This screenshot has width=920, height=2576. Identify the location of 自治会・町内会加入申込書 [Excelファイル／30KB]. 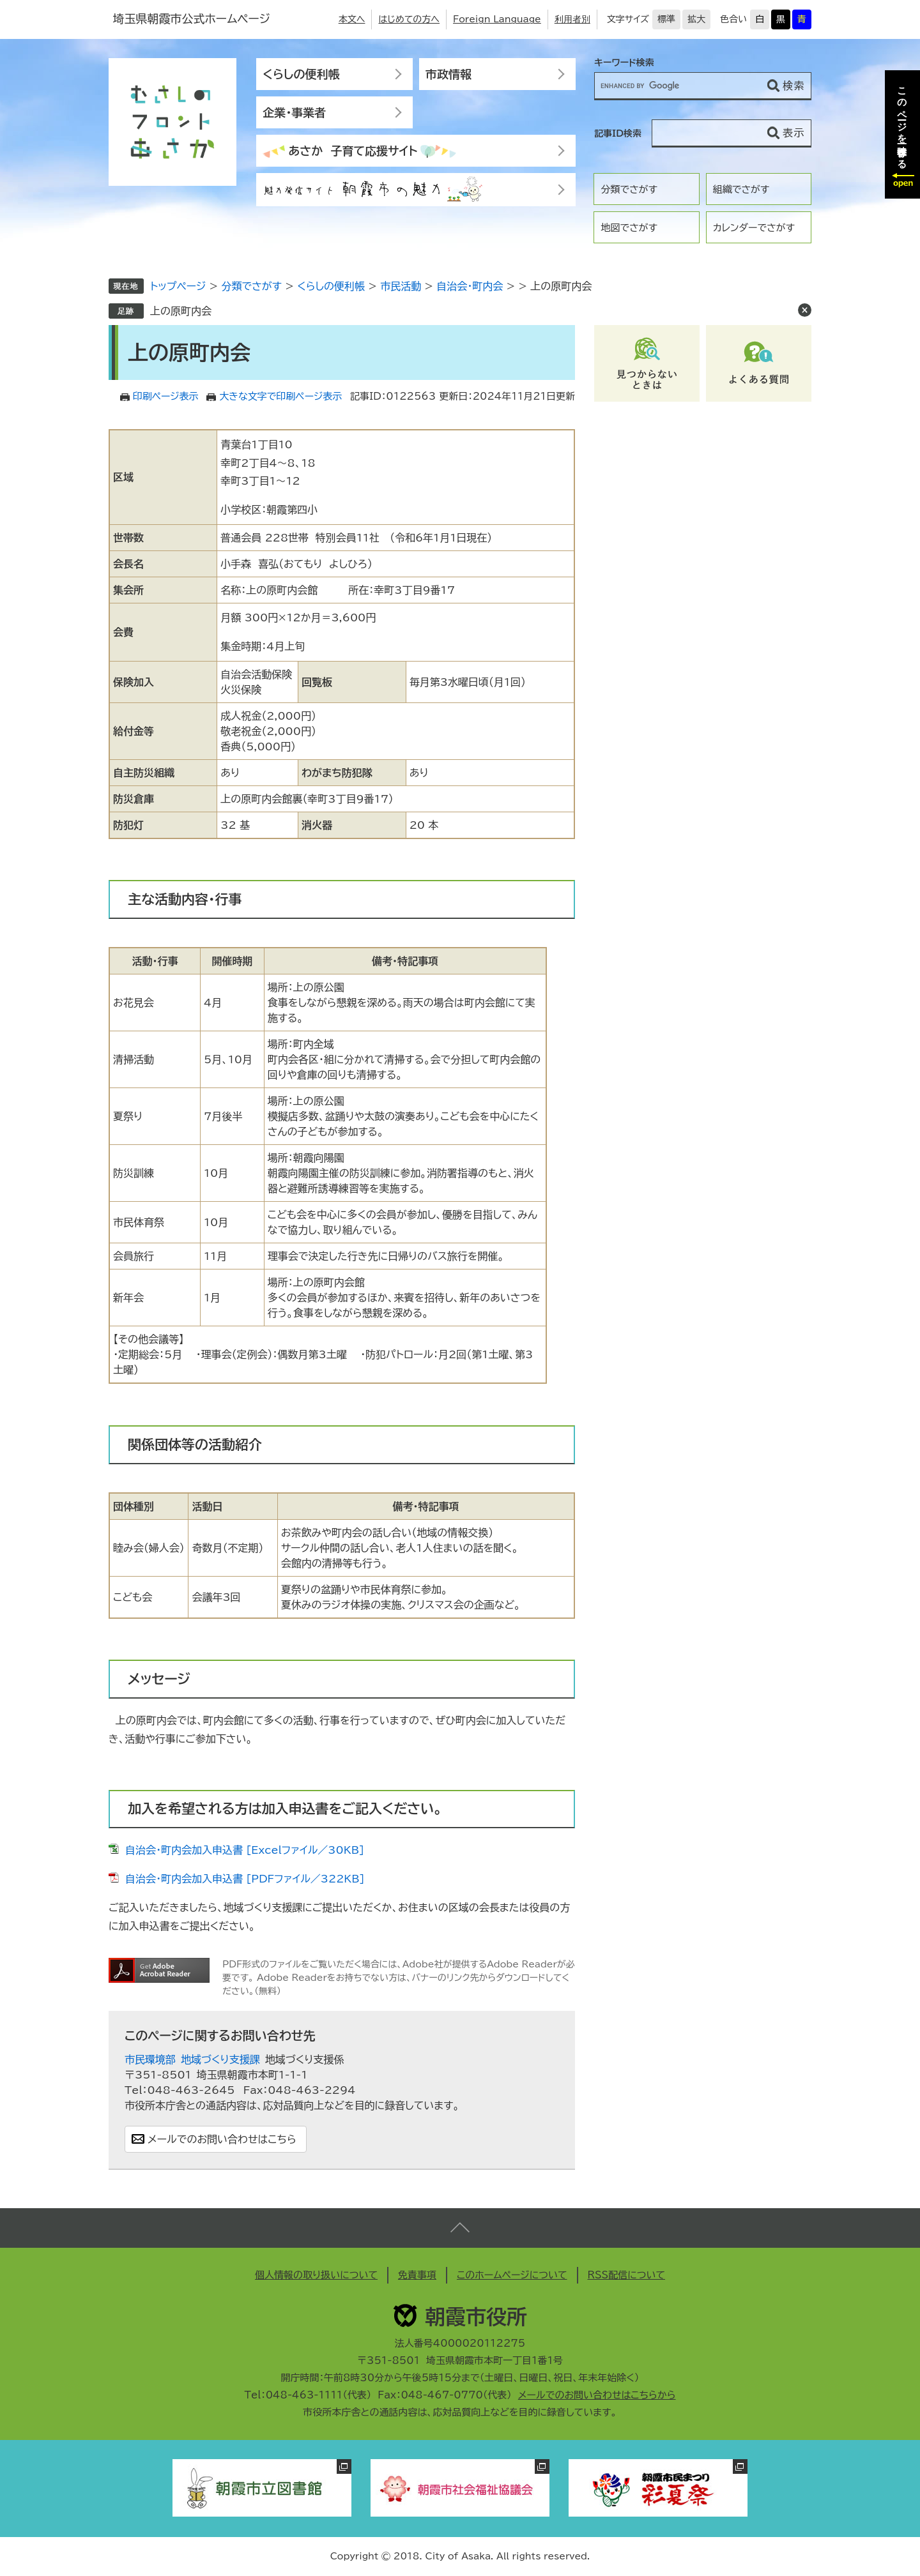
(244, 1850).